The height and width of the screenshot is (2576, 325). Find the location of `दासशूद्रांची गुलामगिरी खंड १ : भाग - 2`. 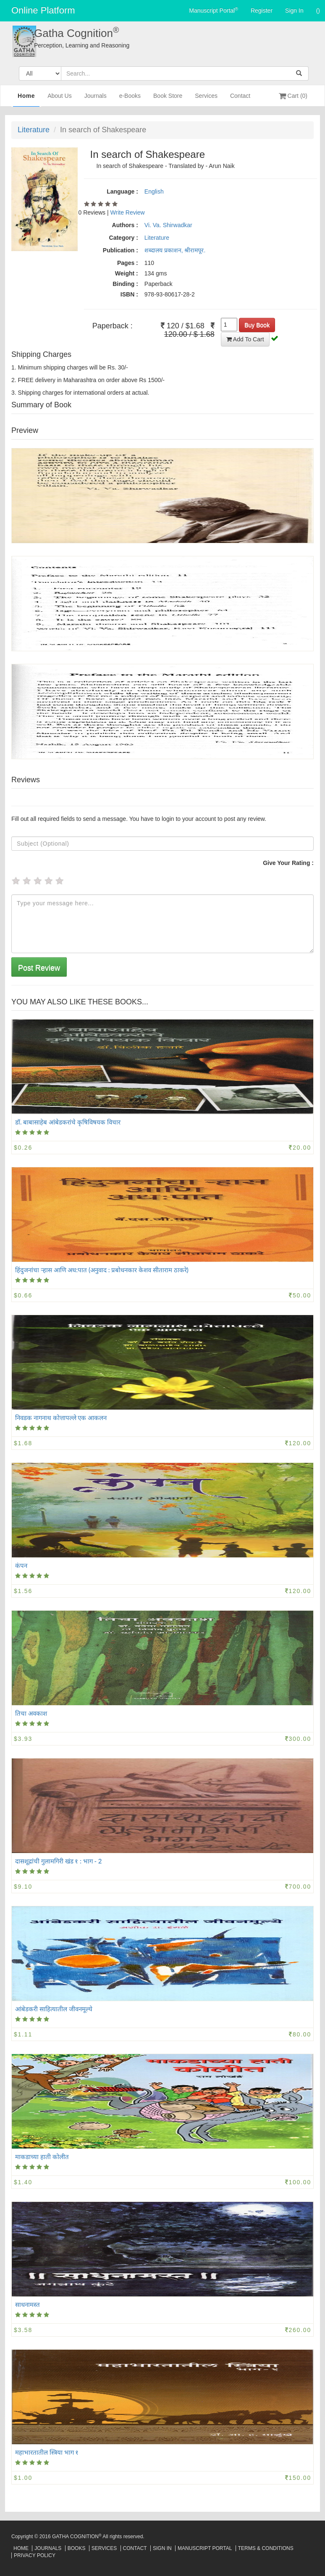

दासशूद्रांची गुलामगिरी खंड १ : भाग - 2 is located at coordinates (58, 1861).